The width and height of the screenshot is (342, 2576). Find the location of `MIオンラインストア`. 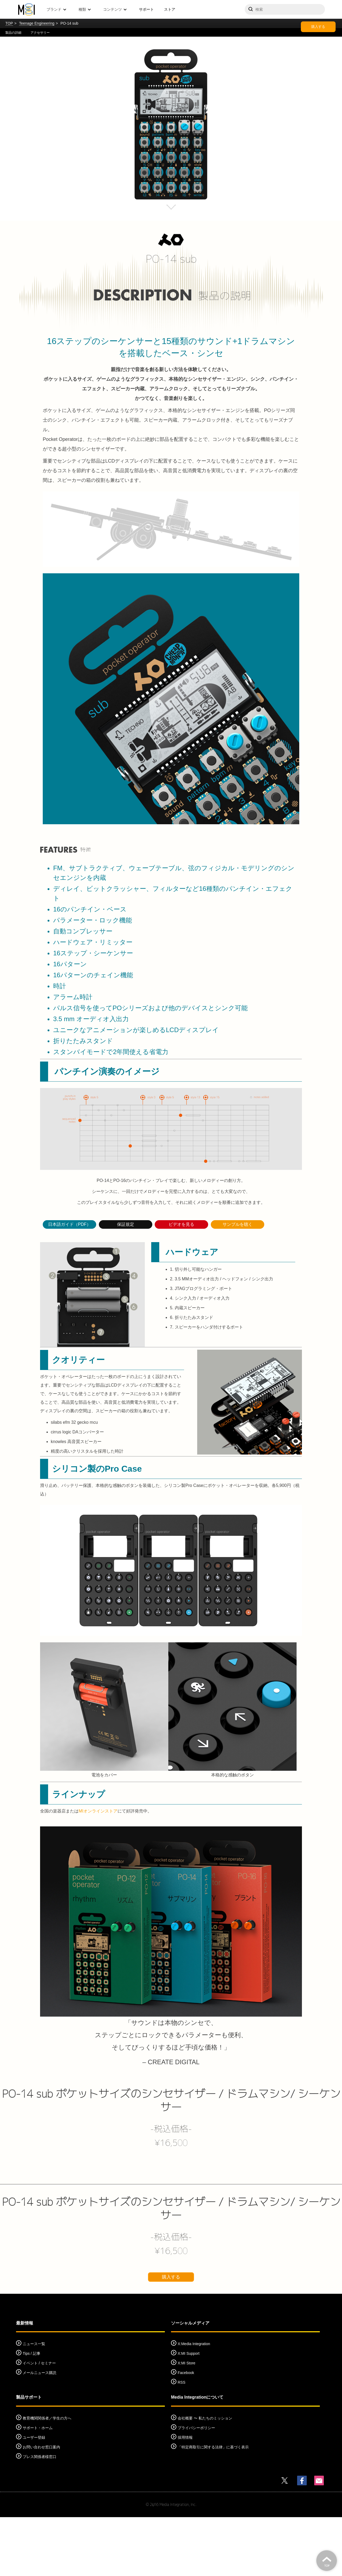

MIオンラインストア is located at coordinates (98, 1870).